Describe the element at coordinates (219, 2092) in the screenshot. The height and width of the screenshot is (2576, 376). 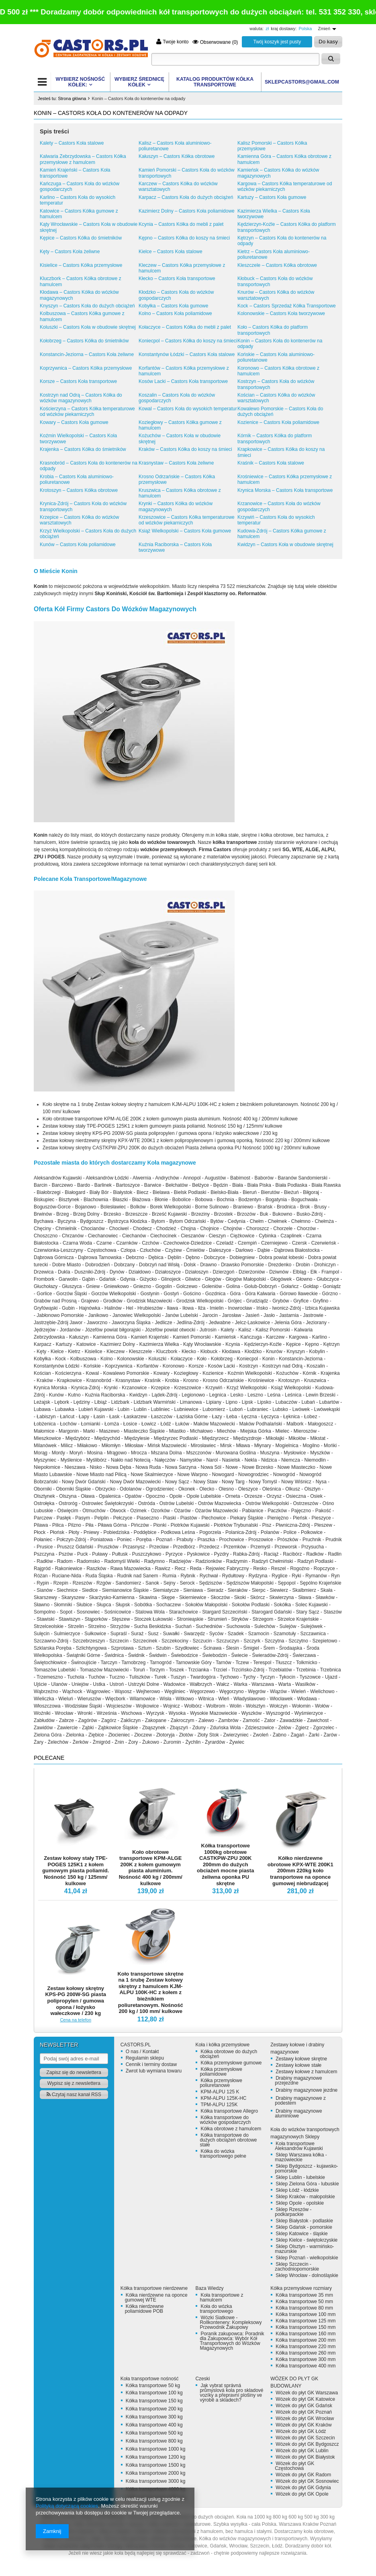
I see `KPM-ALPU 125 K` at that location.